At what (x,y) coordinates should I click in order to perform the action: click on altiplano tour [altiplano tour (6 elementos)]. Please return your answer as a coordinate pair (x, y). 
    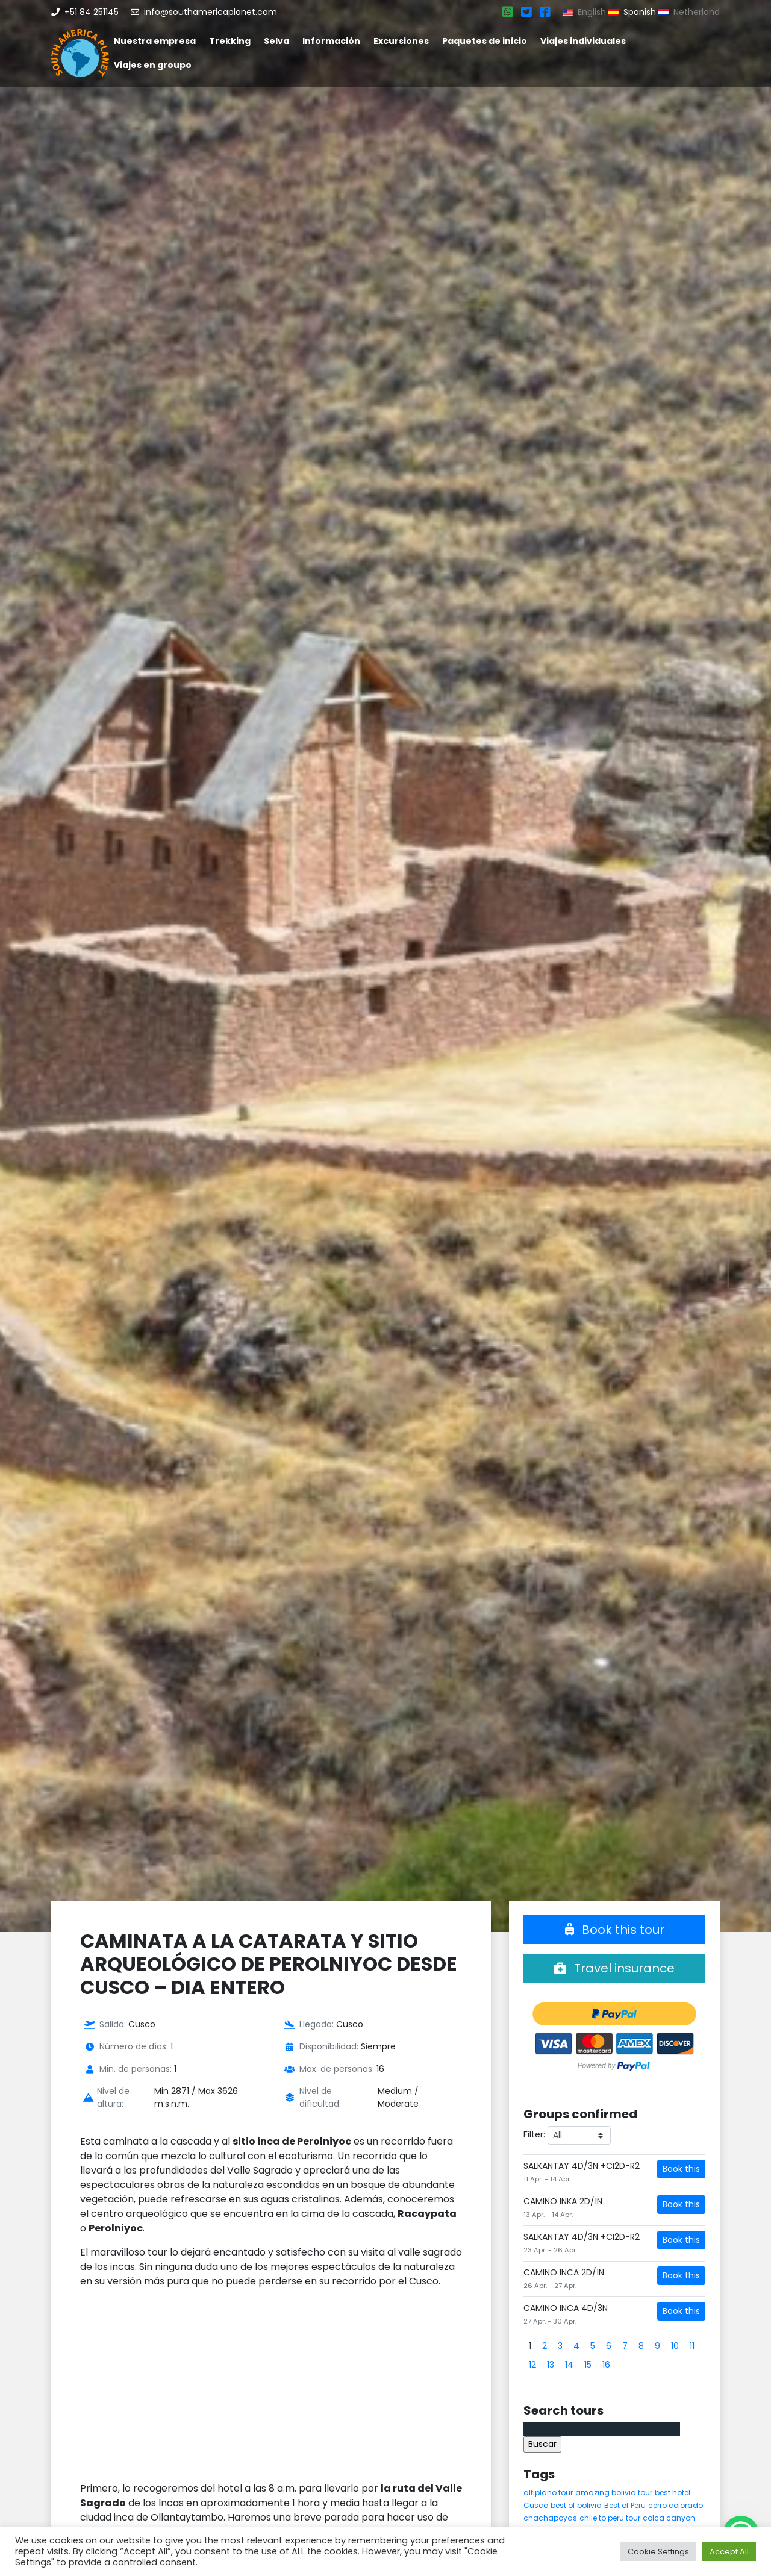
    Looking at the image, I should click on (548, 2492).